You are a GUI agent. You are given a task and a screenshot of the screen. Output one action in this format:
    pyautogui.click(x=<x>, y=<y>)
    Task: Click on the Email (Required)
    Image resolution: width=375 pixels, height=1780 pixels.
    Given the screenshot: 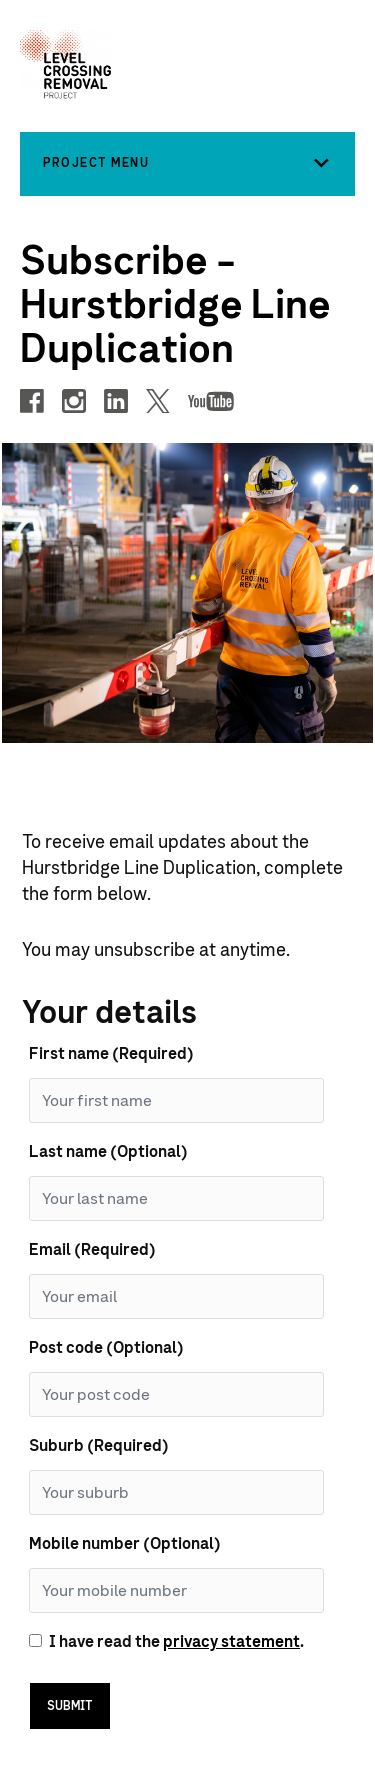 What is the action you would take?
    pyautogui.click(x=92, y=1250)
    